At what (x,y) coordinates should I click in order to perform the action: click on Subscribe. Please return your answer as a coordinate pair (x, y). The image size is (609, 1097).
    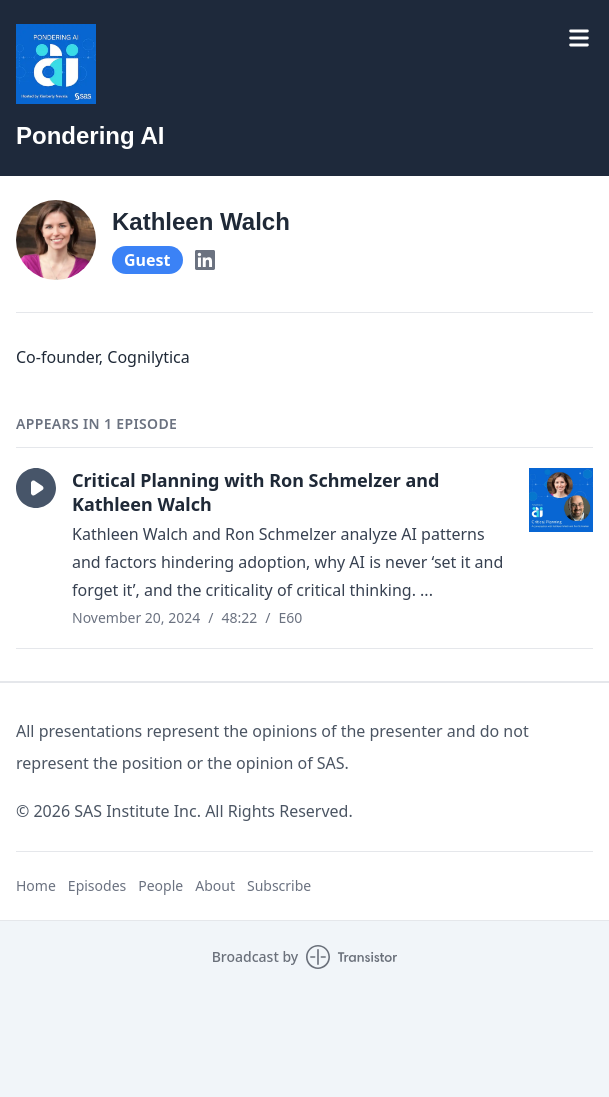
    Looking at the image, I should click on (279, 885).